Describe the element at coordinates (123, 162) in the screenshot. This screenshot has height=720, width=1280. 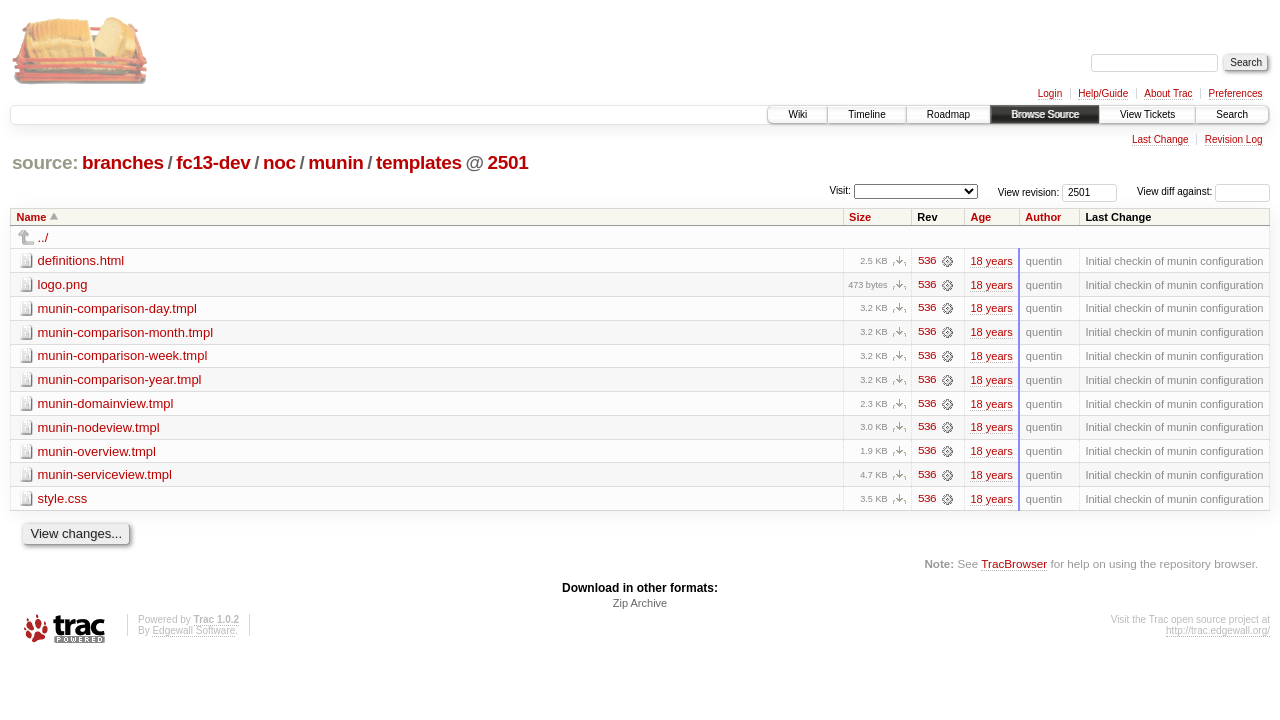
I see `branches` at that location.